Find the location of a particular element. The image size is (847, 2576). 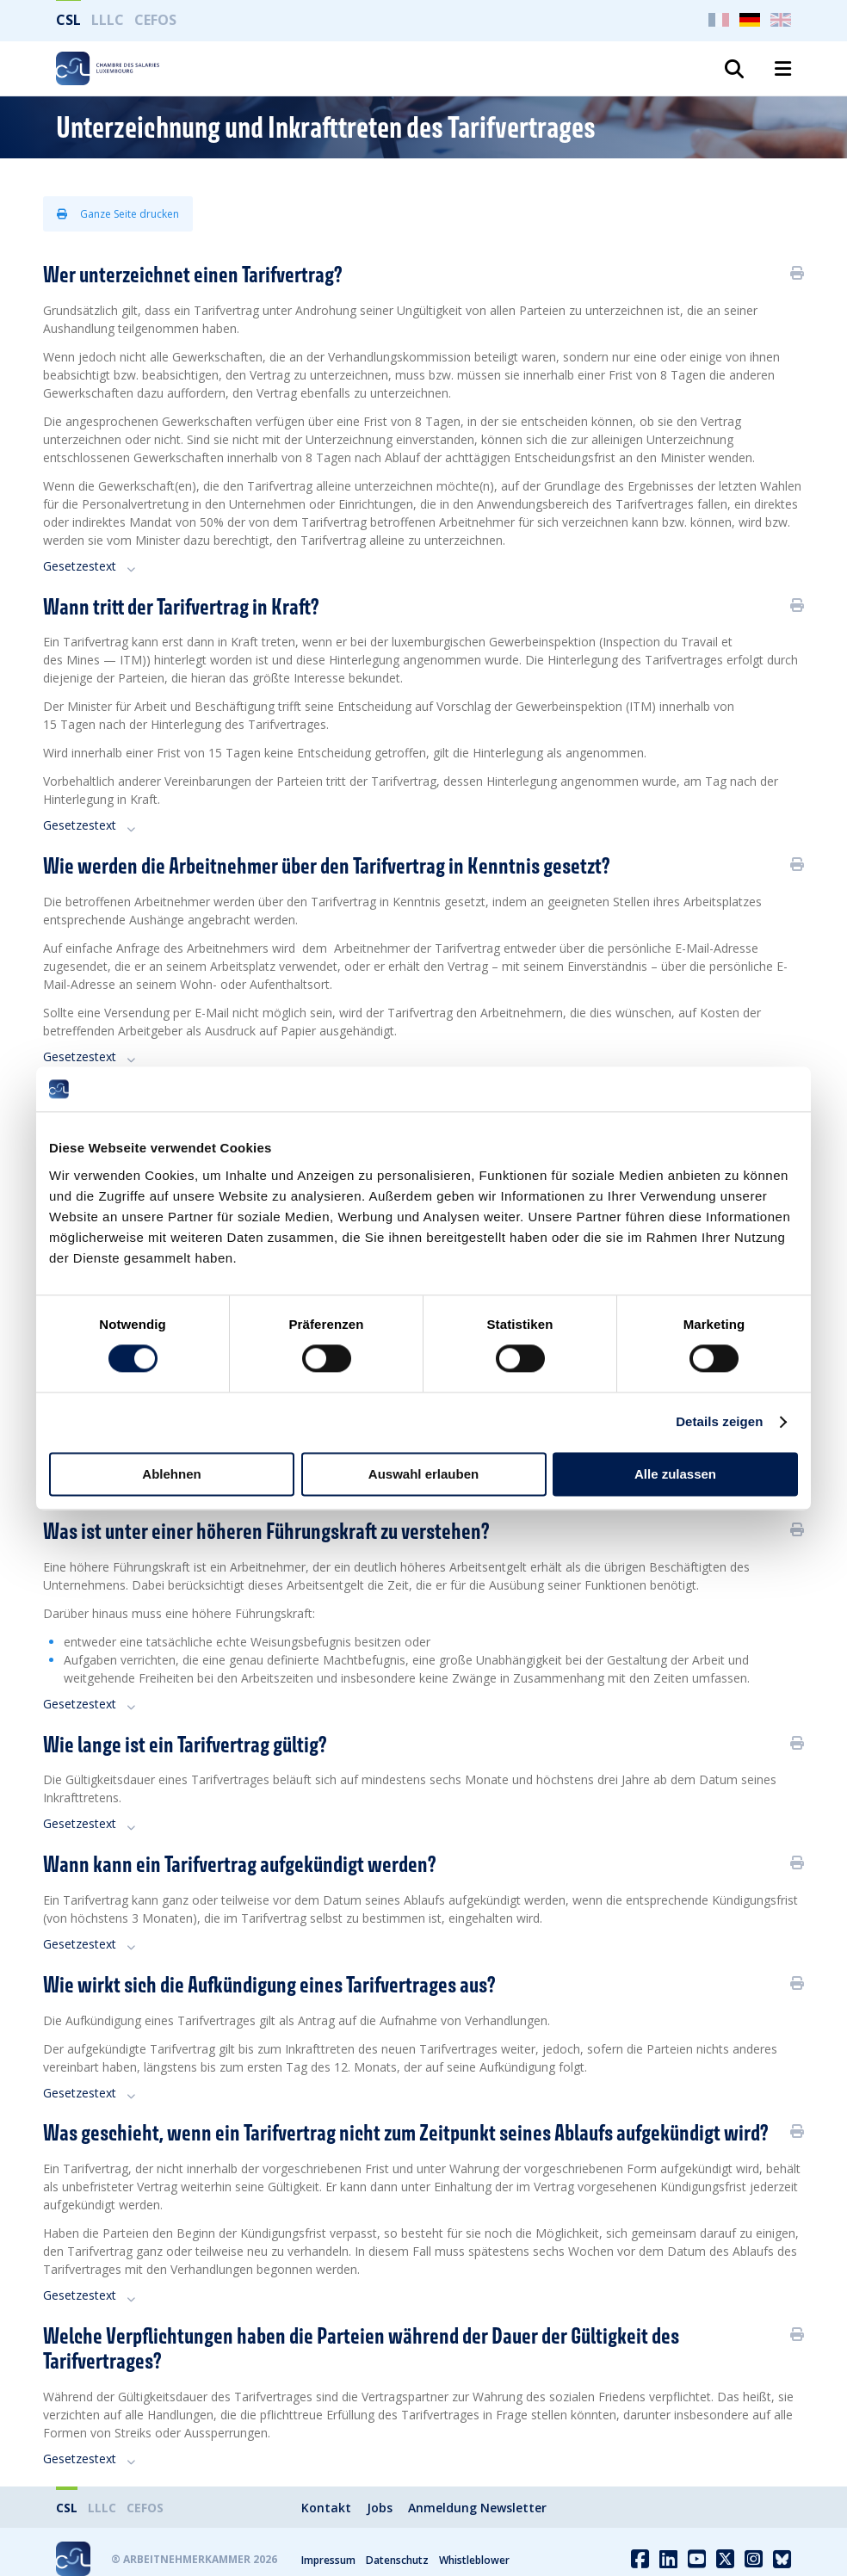

Ablehnen is located at coordinates (171, 1474).